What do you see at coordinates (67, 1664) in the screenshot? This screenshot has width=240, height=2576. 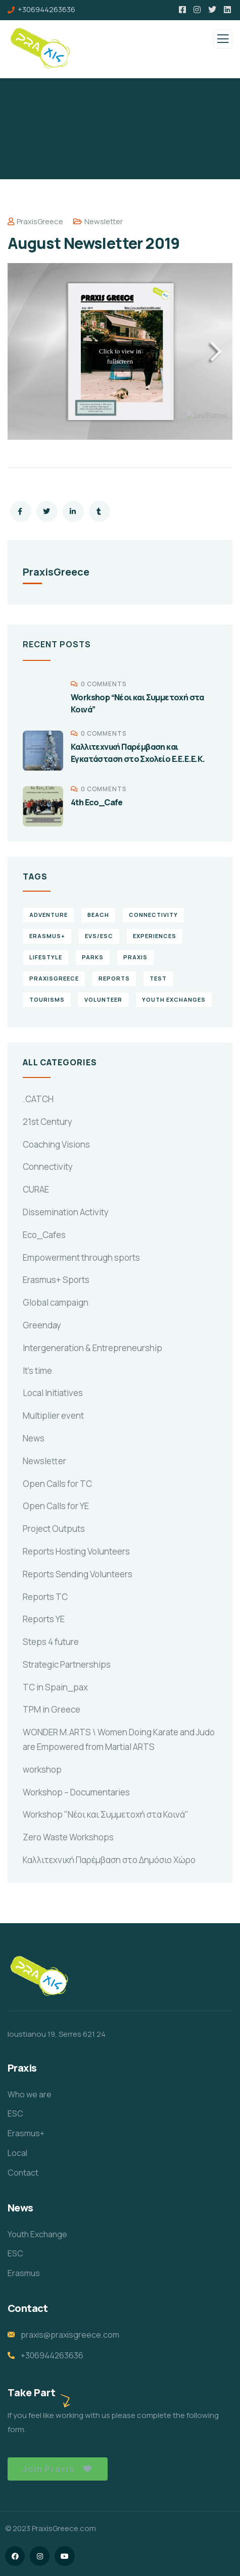 I see `Strategic Partnerships` at bounding box center [67, 1664].